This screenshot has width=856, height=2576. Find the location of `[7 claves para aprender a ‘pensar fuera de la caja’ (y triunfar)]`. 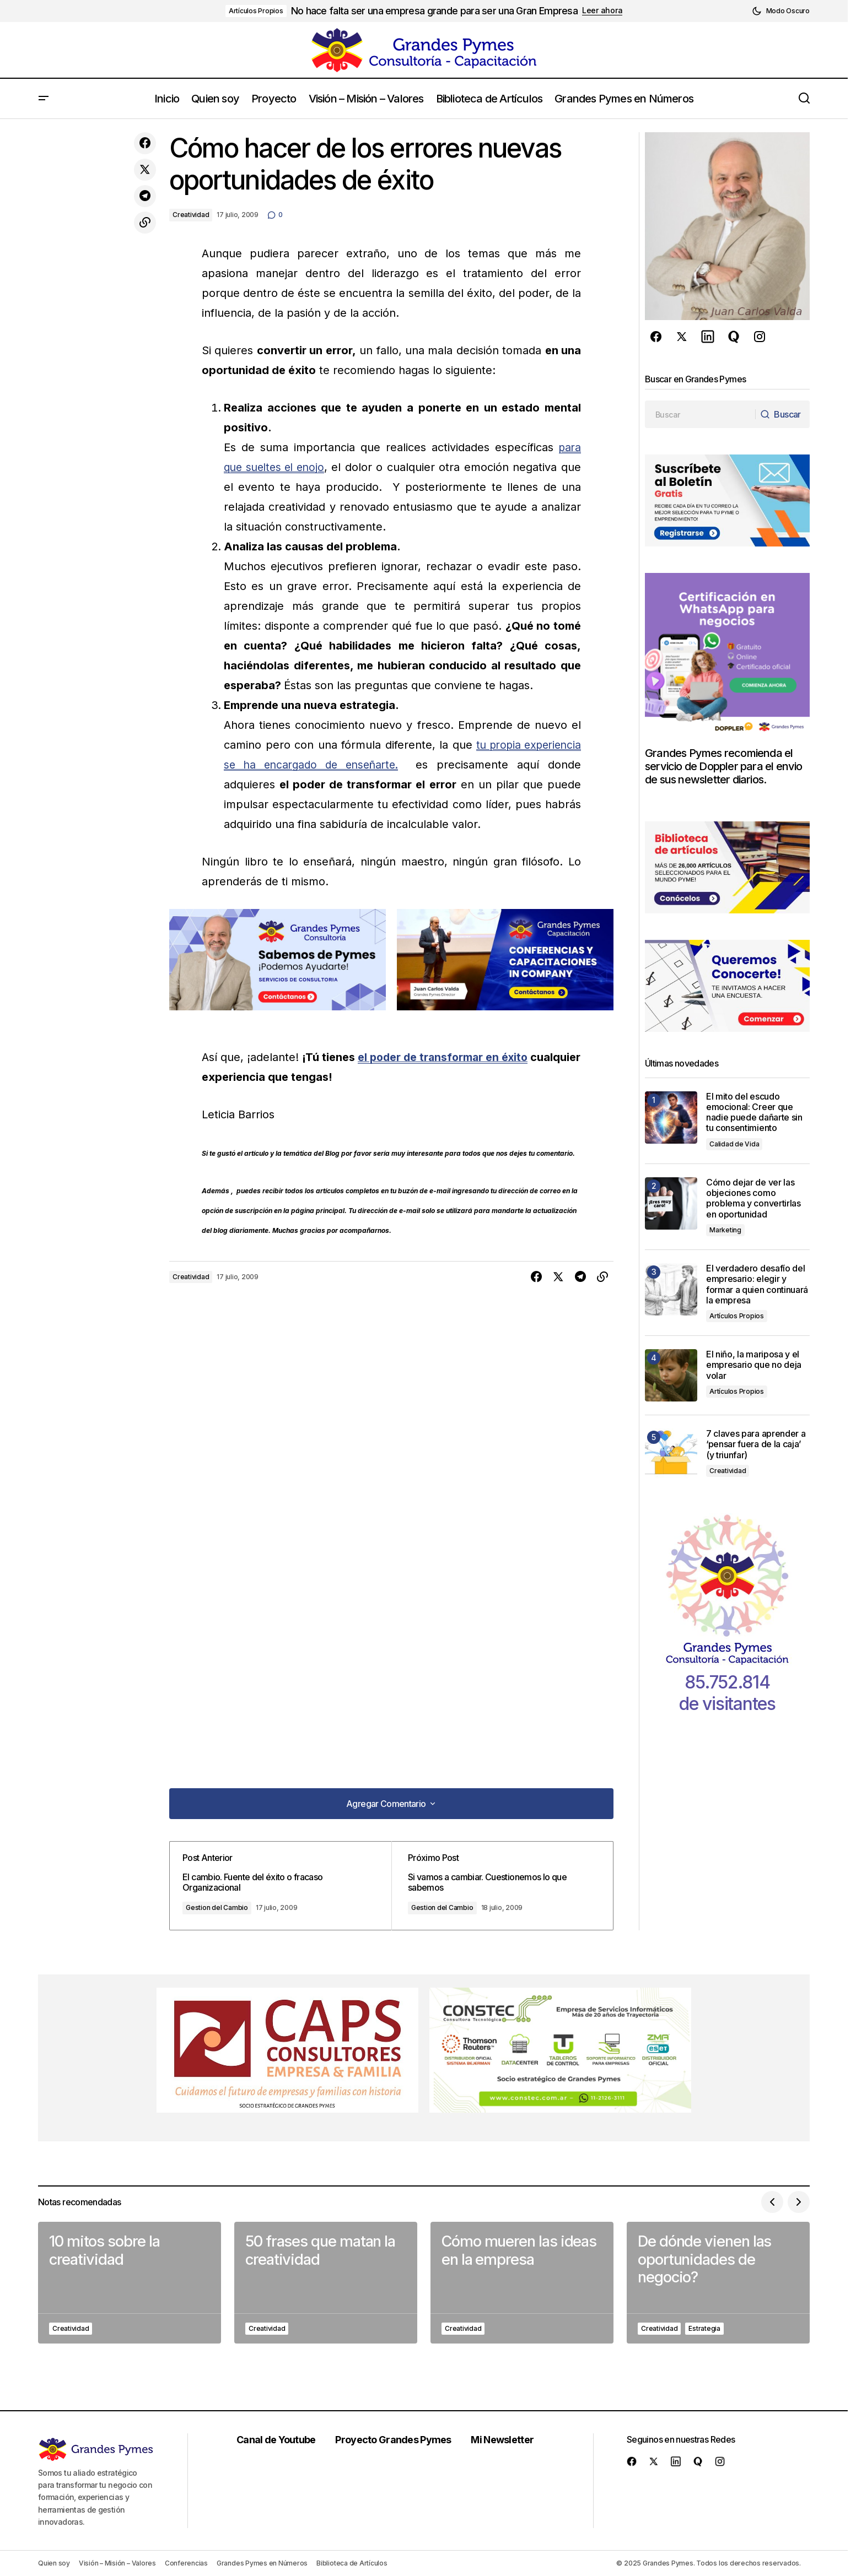

[7 claves para aprender a ‘pensar fuera de la caja’ (y triunfar)] is located at coordinates (671, 1454).